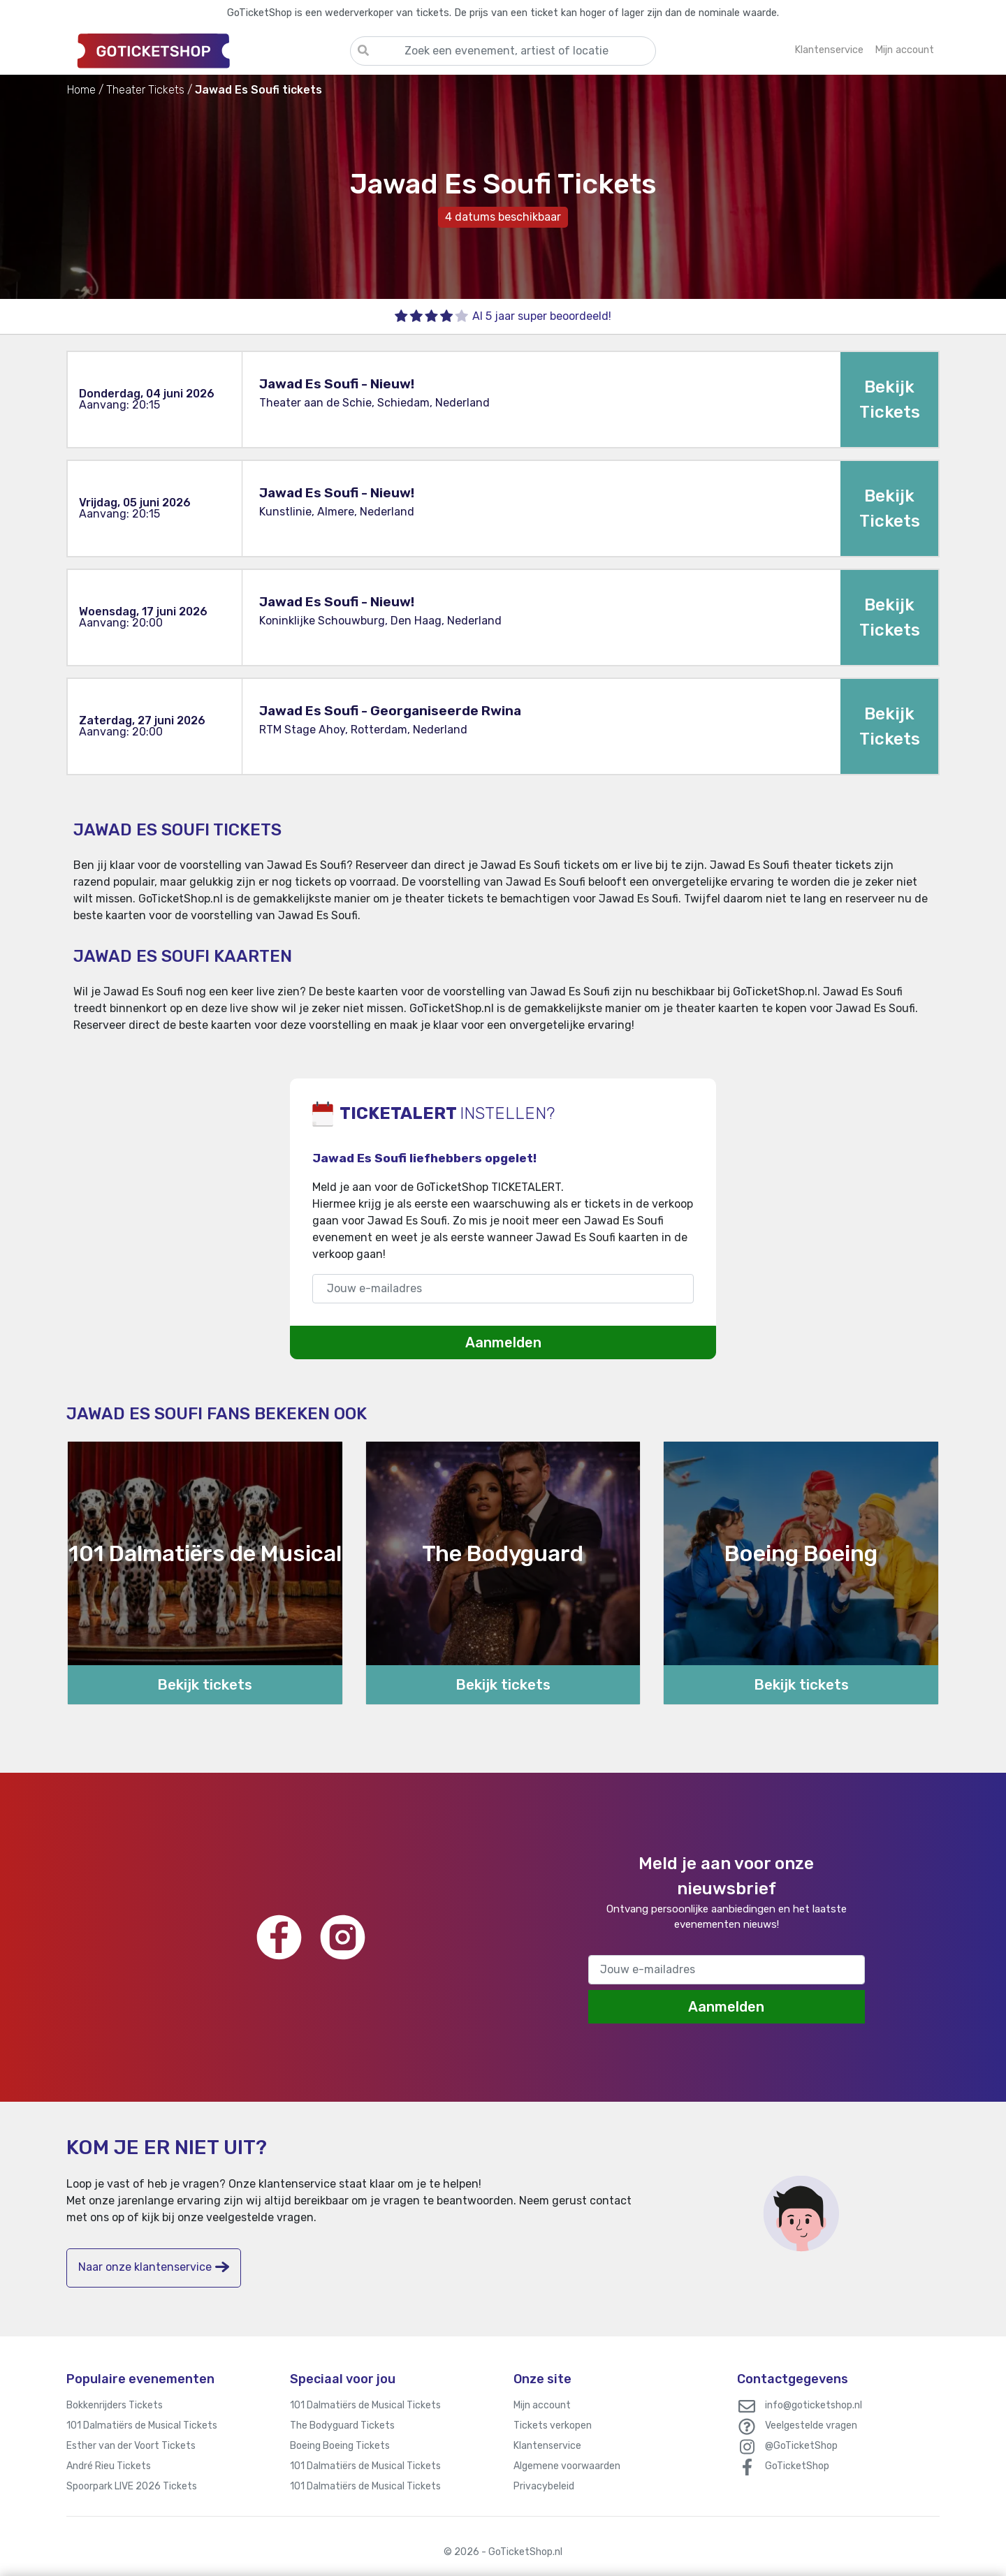  Describe the element at coordinates (108, 2466) in the screenshot. I see `André Rieu Tickets` at that location.